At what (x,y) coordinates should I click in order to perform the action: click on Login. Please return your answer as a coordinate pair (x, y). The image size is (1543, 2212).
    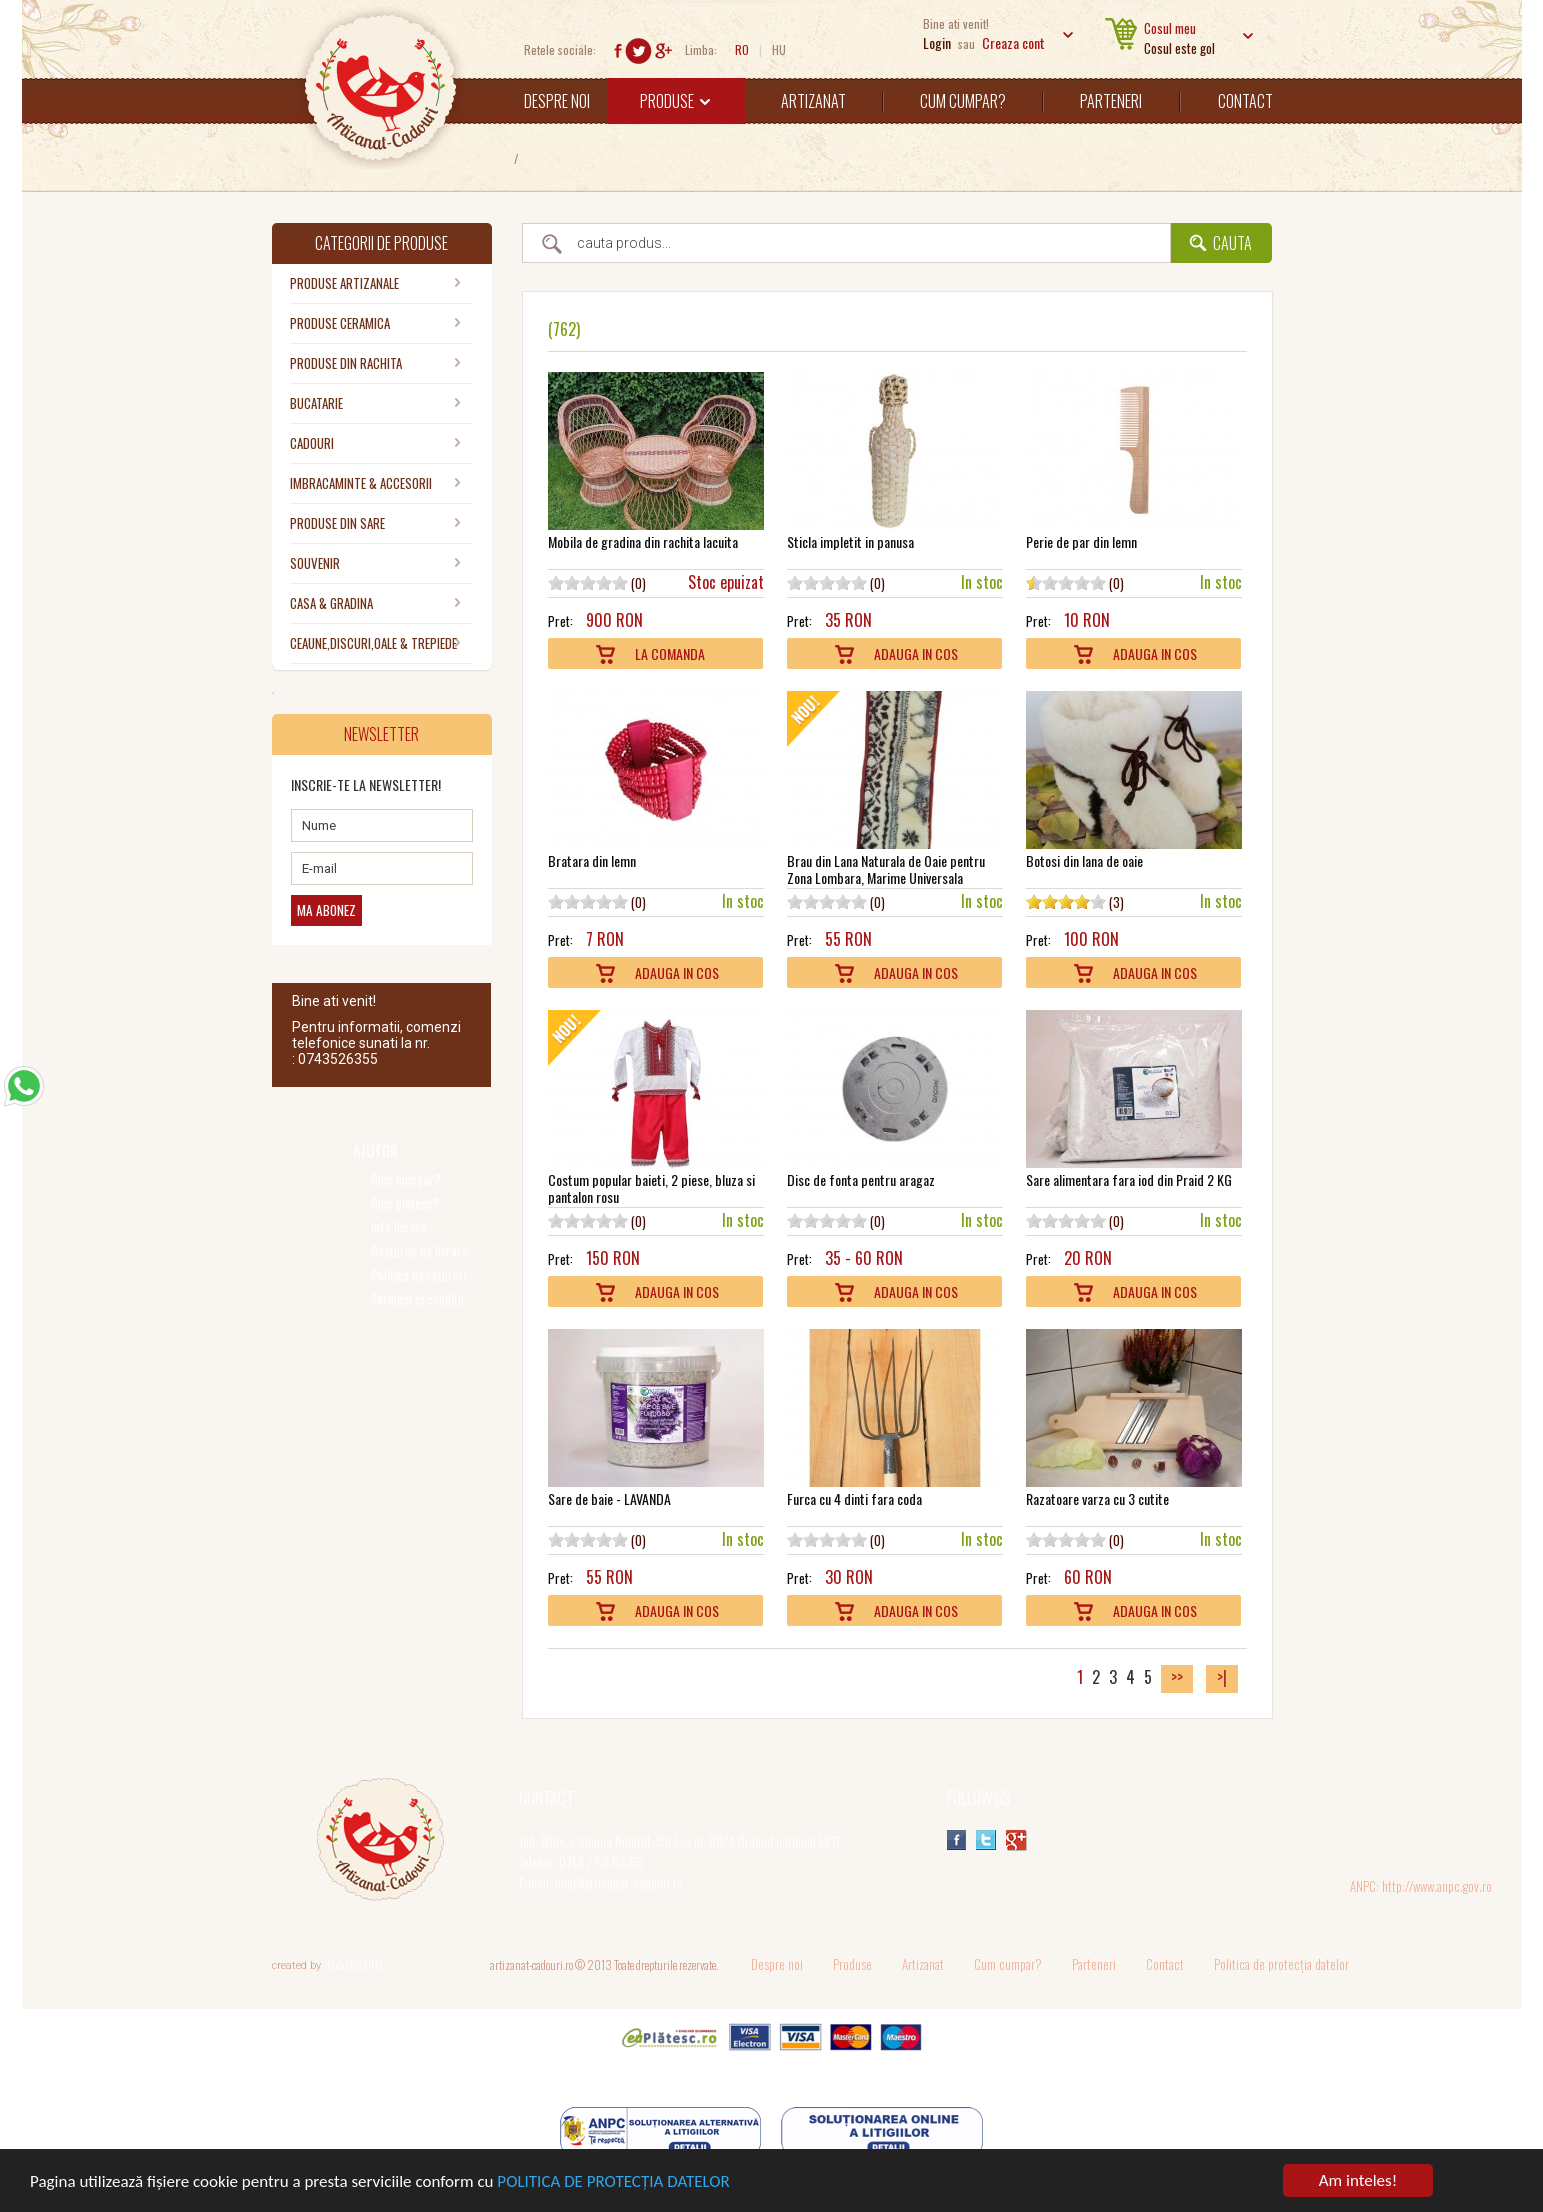
    Looking at the image, I should click on (937, 42).